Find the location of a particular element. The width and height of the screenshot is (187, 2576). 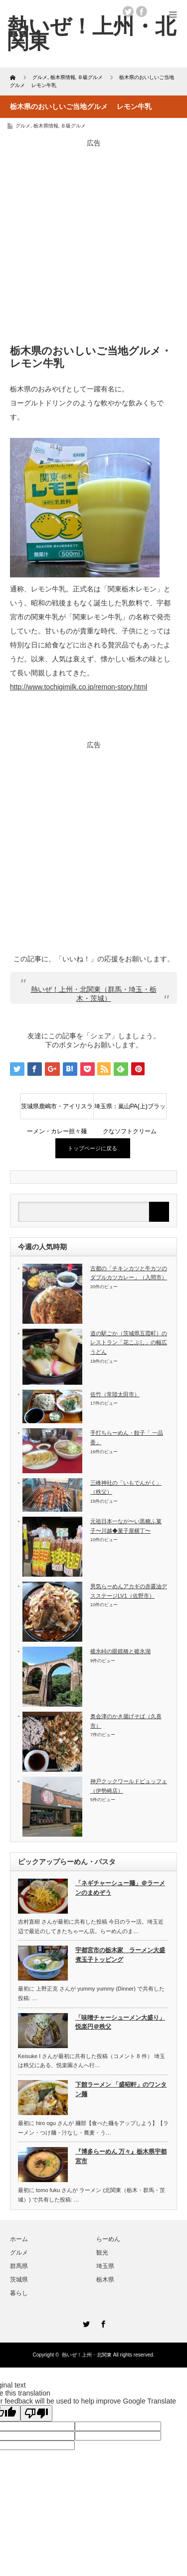

栃木県 is located at coordinates (105, 2279).